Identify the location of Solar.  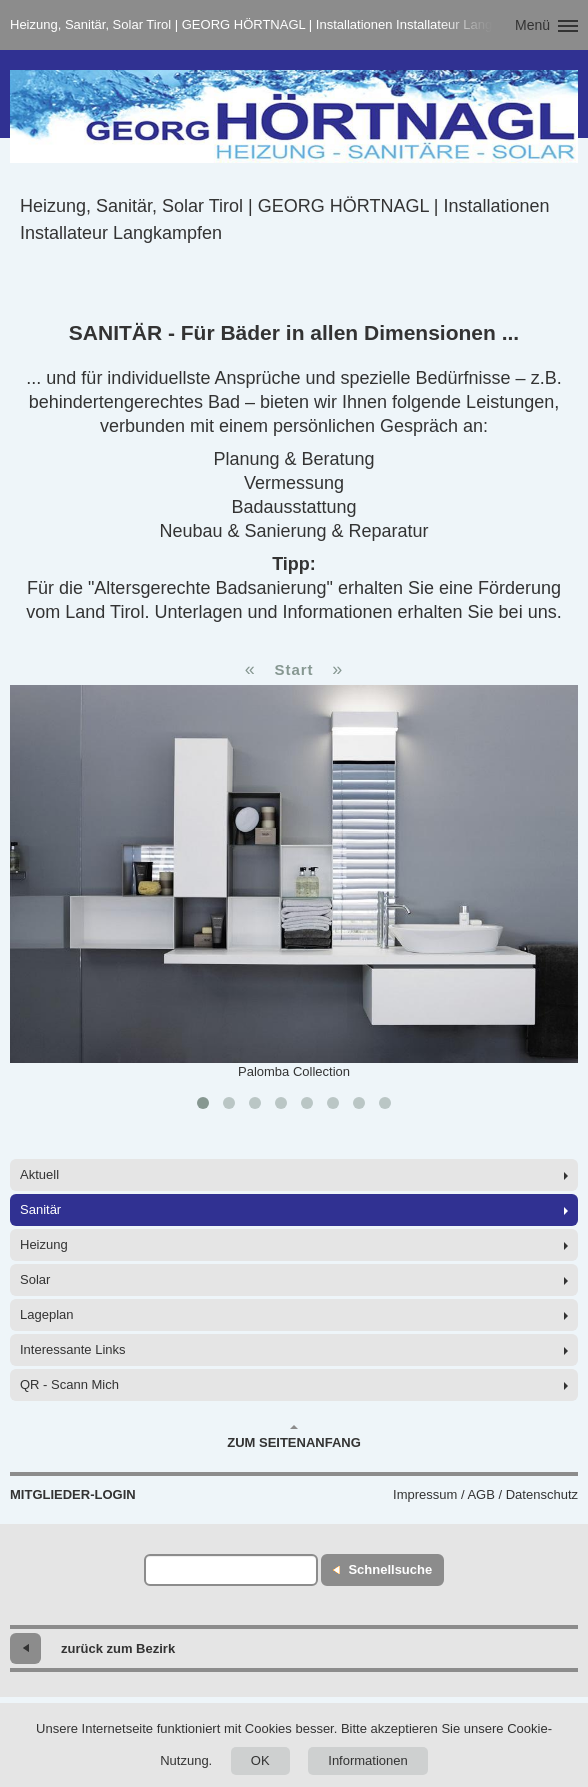
(35, 1279).